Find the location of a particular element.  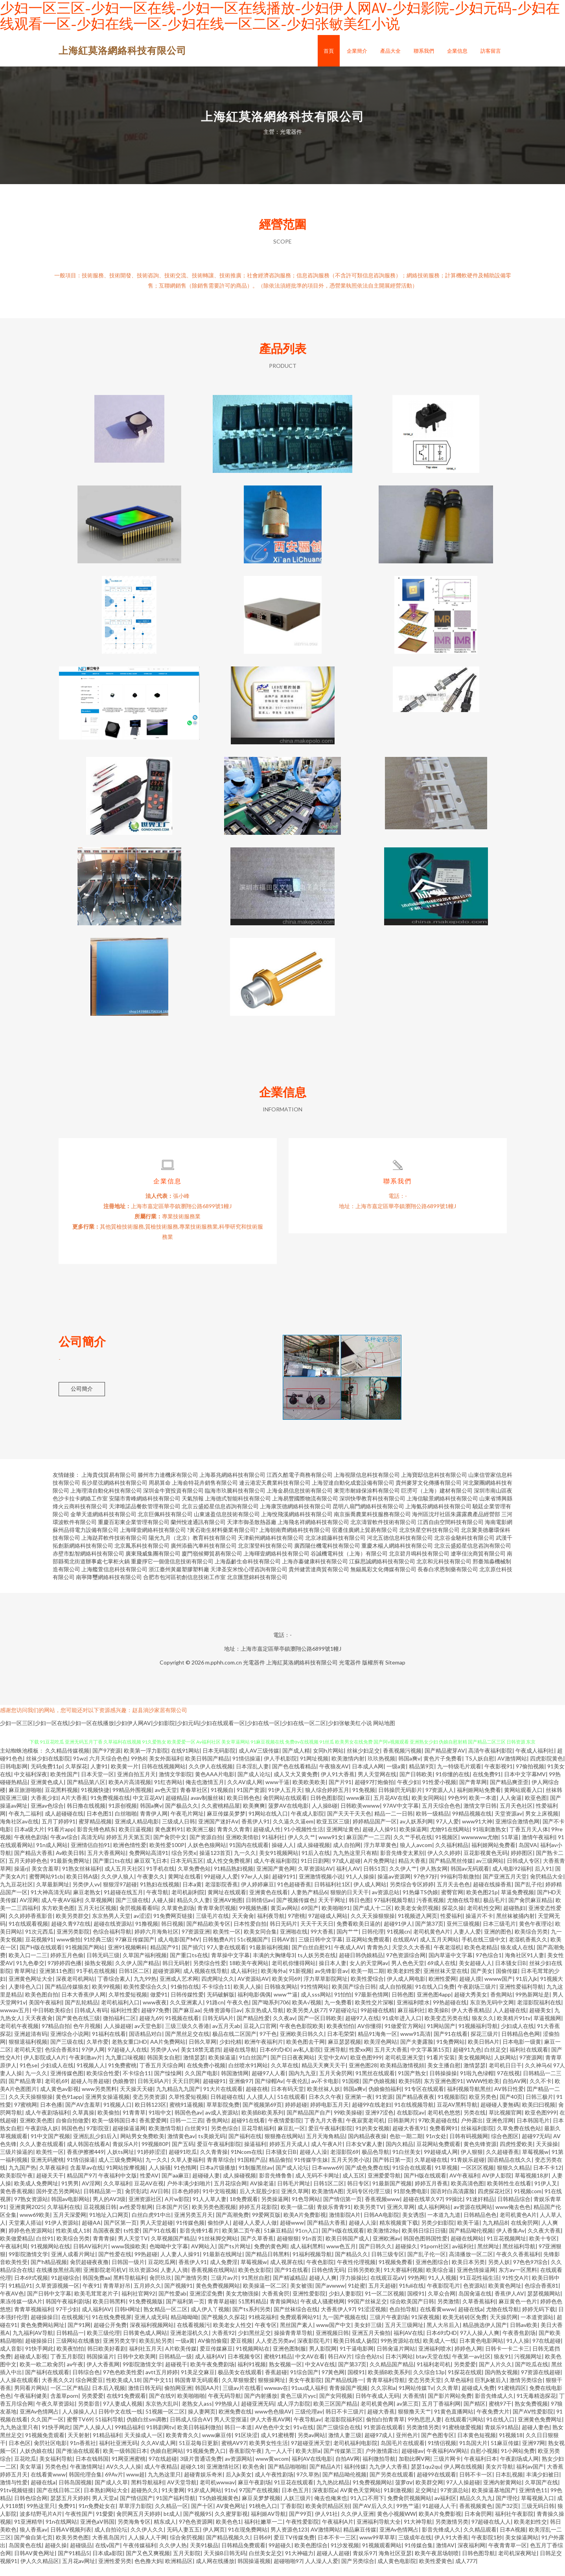

黄色废料91 is located at coordinates (169, 1840).